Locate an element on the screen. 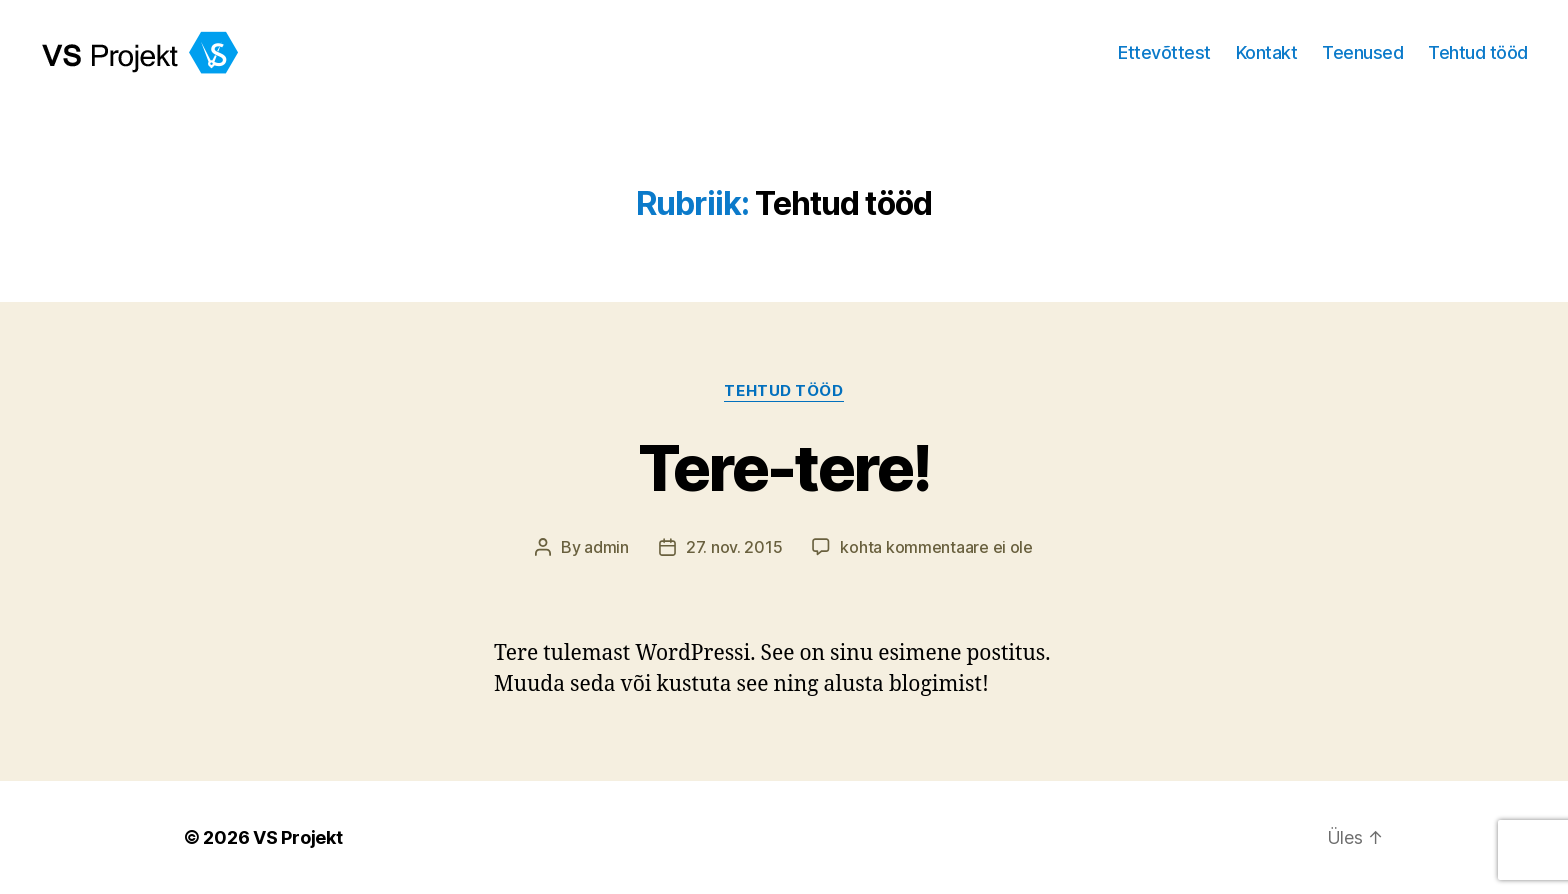  kohta kommentaare ei ole is located at coordinates (936, 547).